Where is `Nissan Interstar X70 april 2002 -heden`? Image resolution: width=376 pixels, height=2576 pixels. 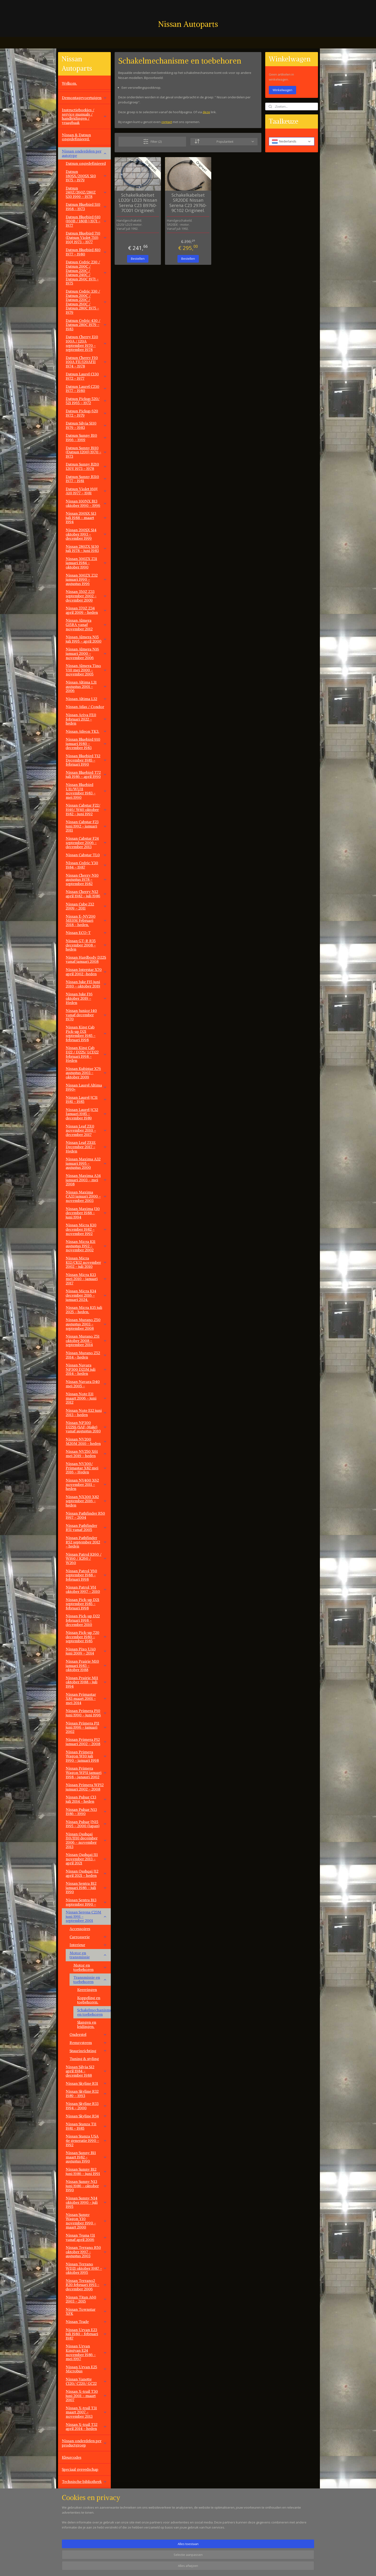 Nissan Interstar X70 april 2002 -heden is located at coordinates (86, 971).